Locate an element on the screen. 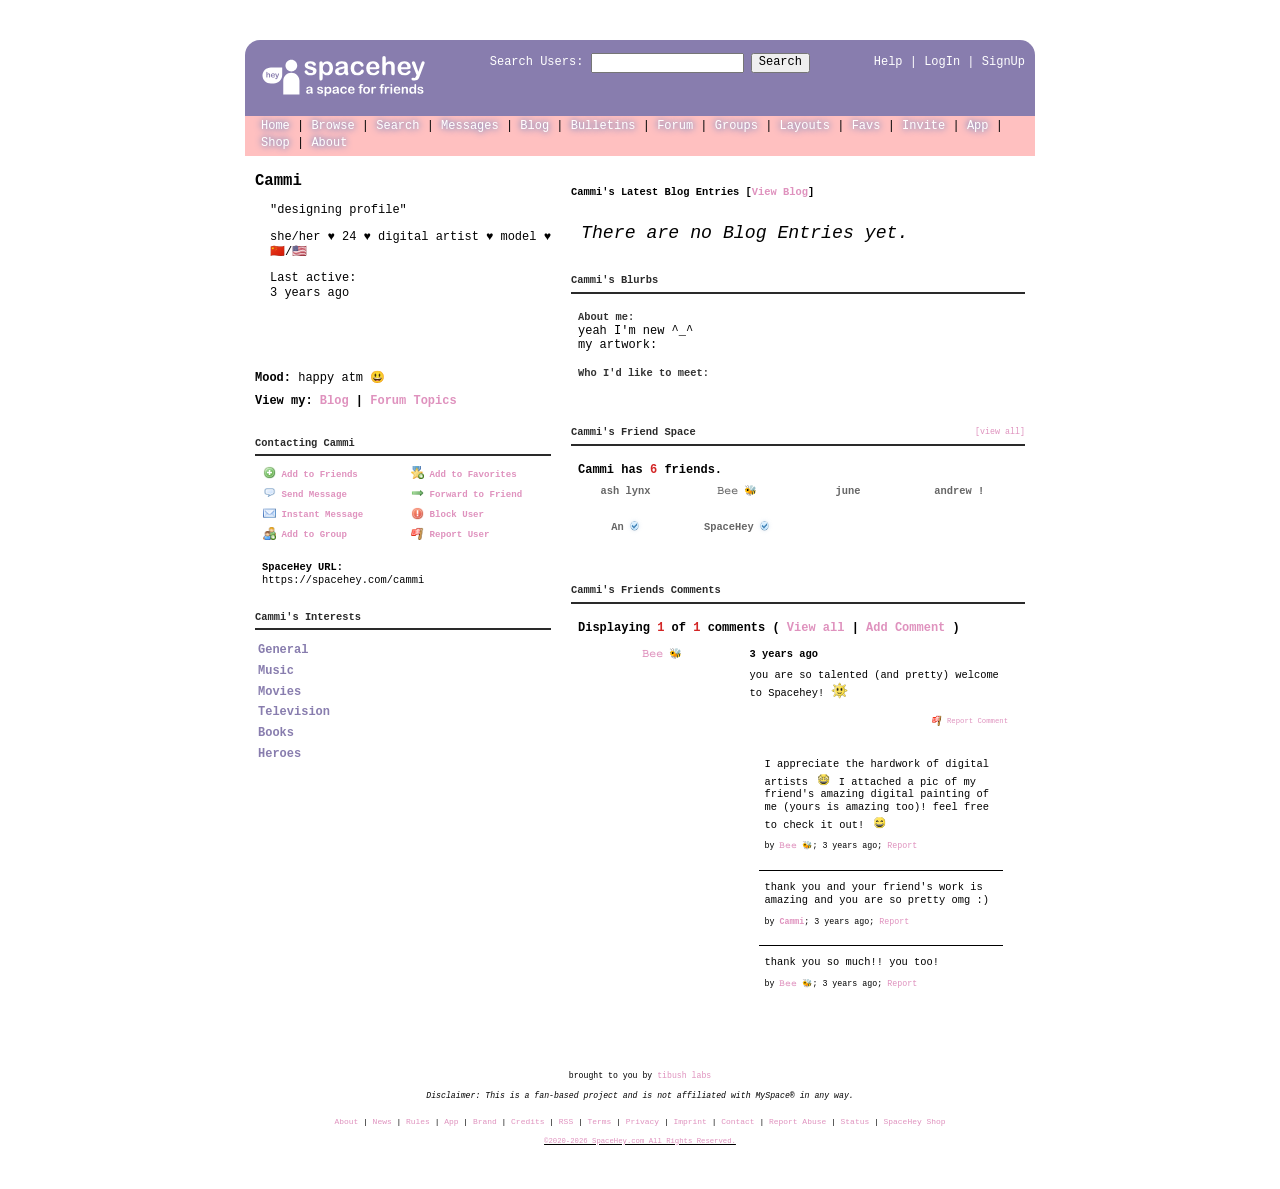 Image resolution: width=1280 pixels, height=1189 pixels. Report User is located at coordinates (450, 531).